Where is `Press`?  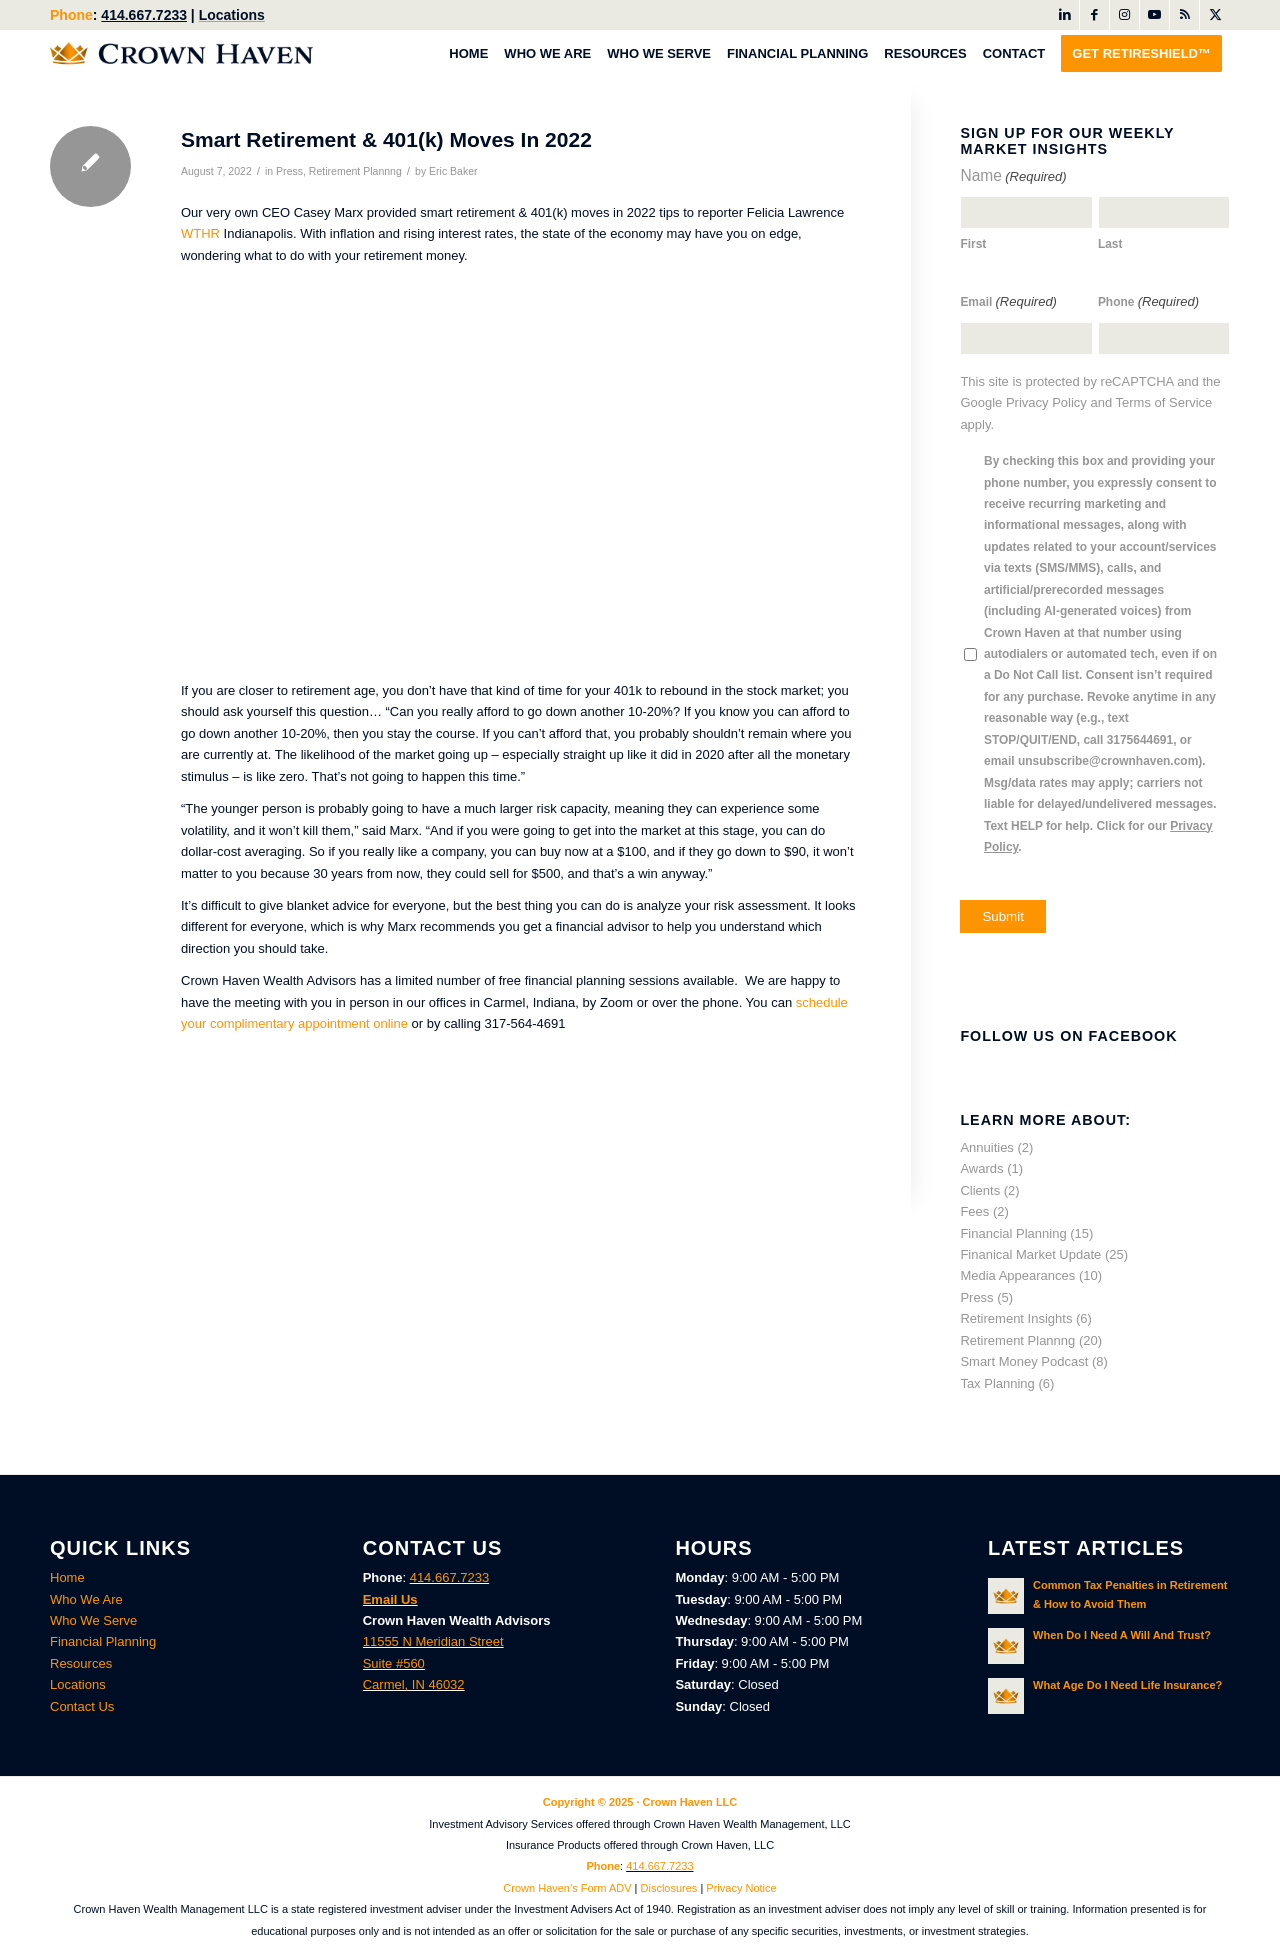 Press is located at coordinates (289, 171).